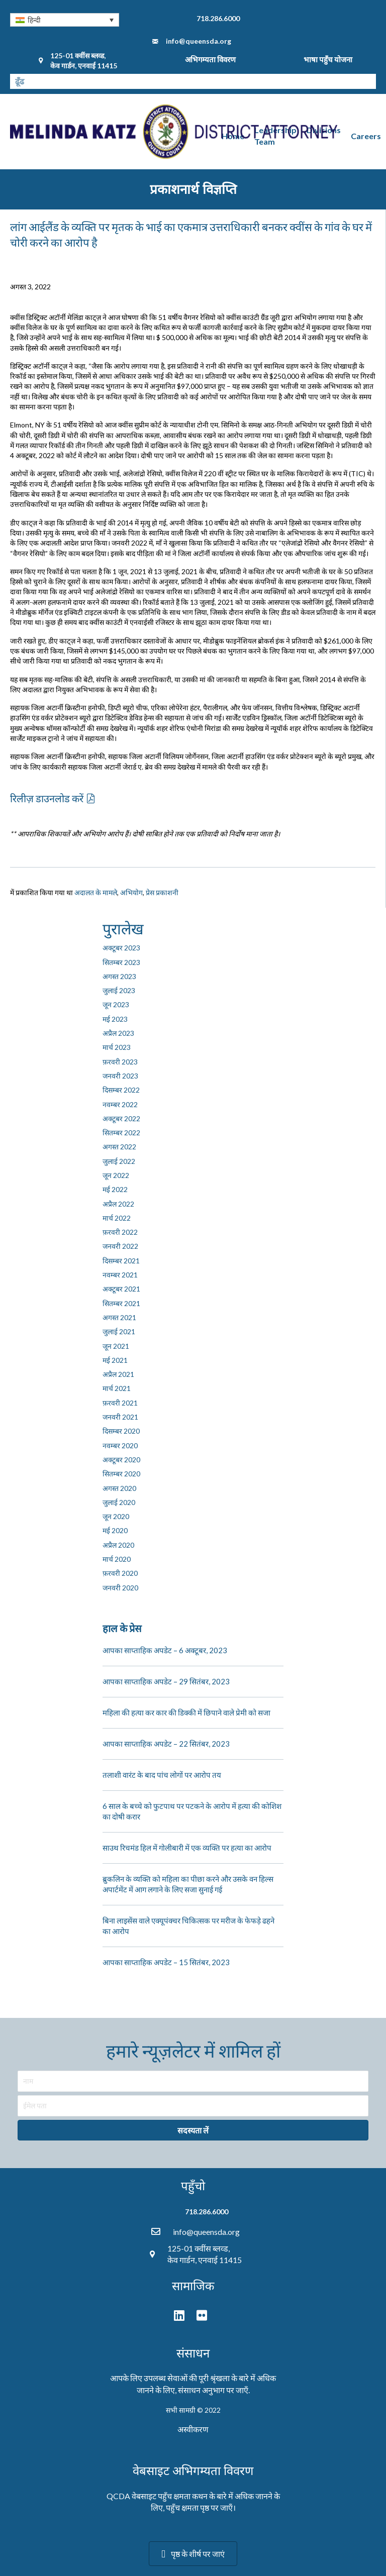 Image resolution: width=386 pixels, height=2576 pixels. What do you see at coordinates (121, 1090) in the screenshot?
I see `दिसम्बर 2022` at bounding box center [121, 1090].